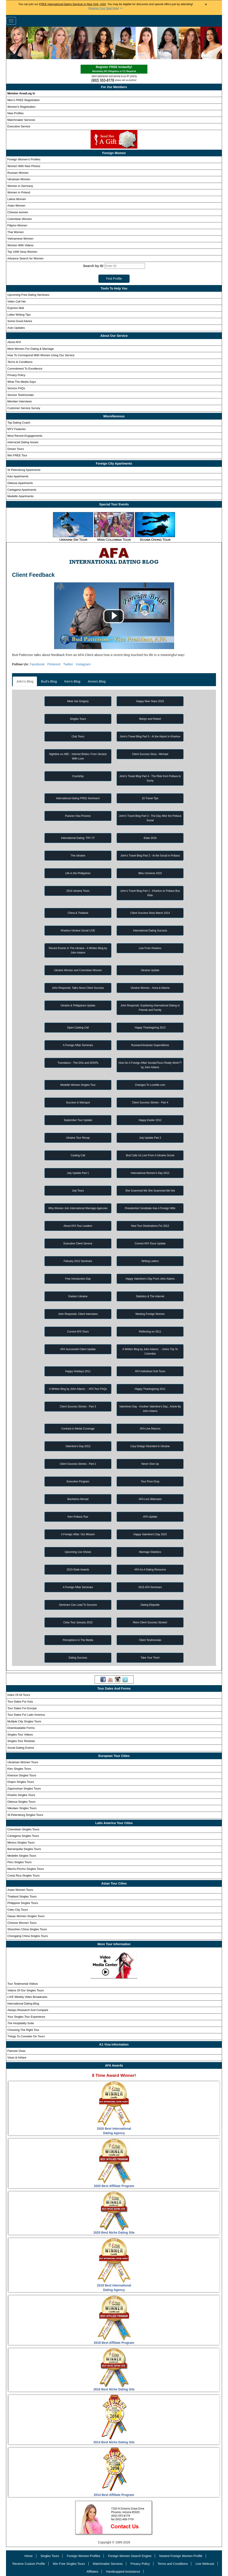 The height and width of the screenshot is (2576, 228). What do you see at coordinates (78, 1371) in the screenshot?
I see `Happy Holidays 2011` at bounding box center [78, 1371].